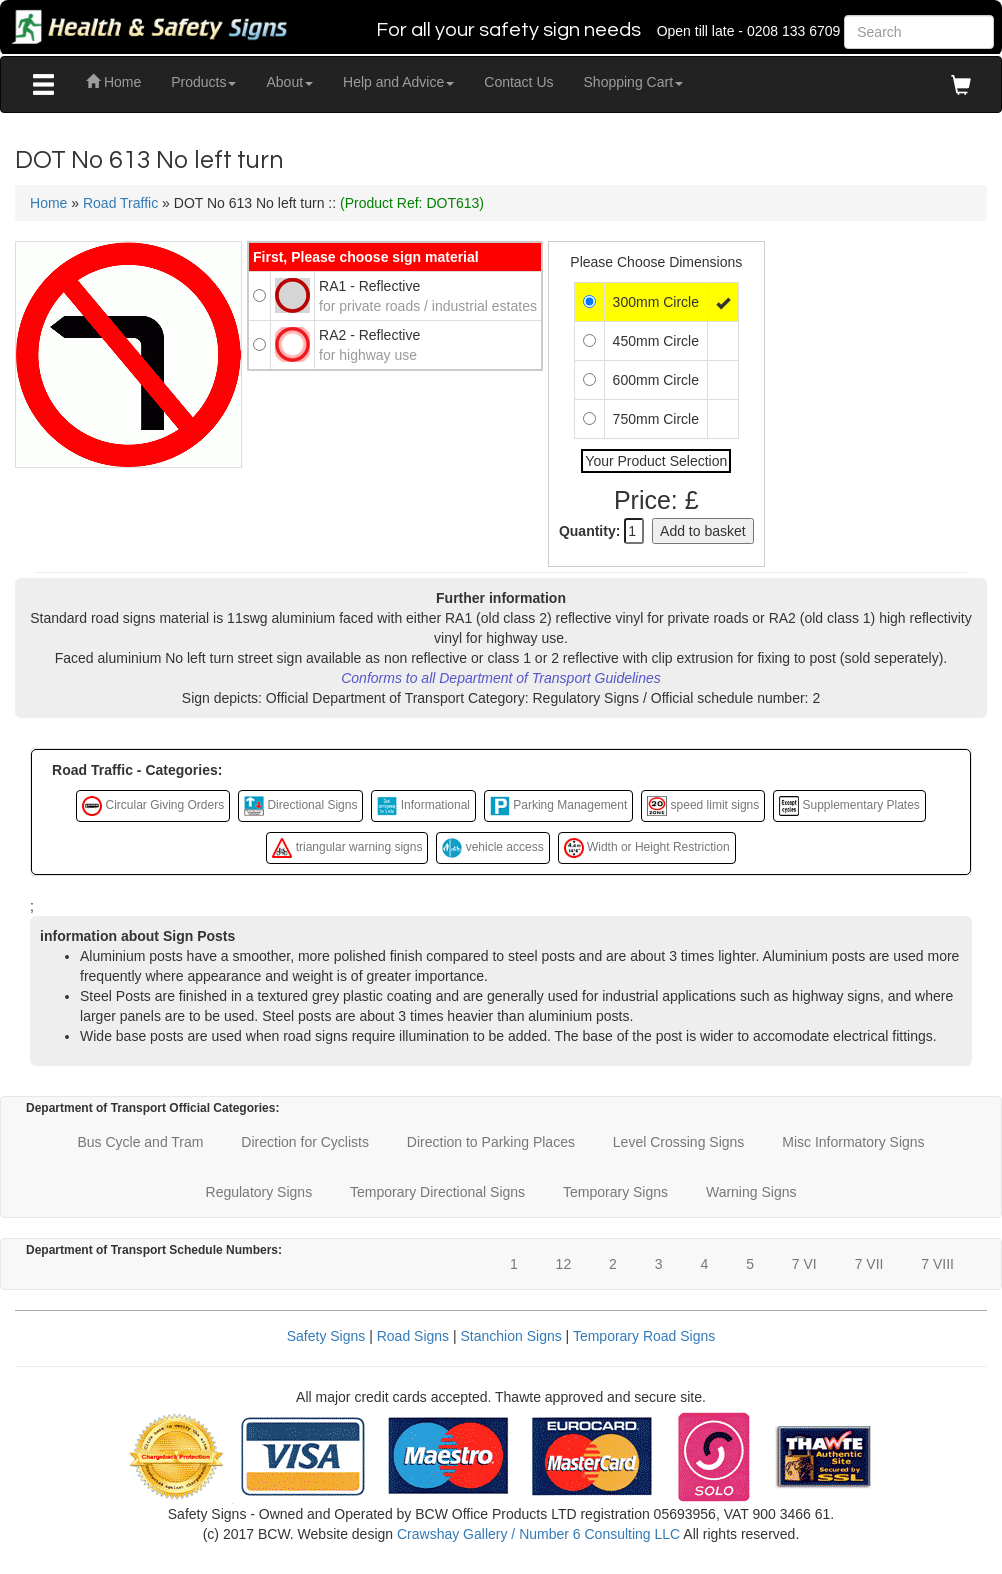  I want to click on Supplementary Plates, so click(849, 806).